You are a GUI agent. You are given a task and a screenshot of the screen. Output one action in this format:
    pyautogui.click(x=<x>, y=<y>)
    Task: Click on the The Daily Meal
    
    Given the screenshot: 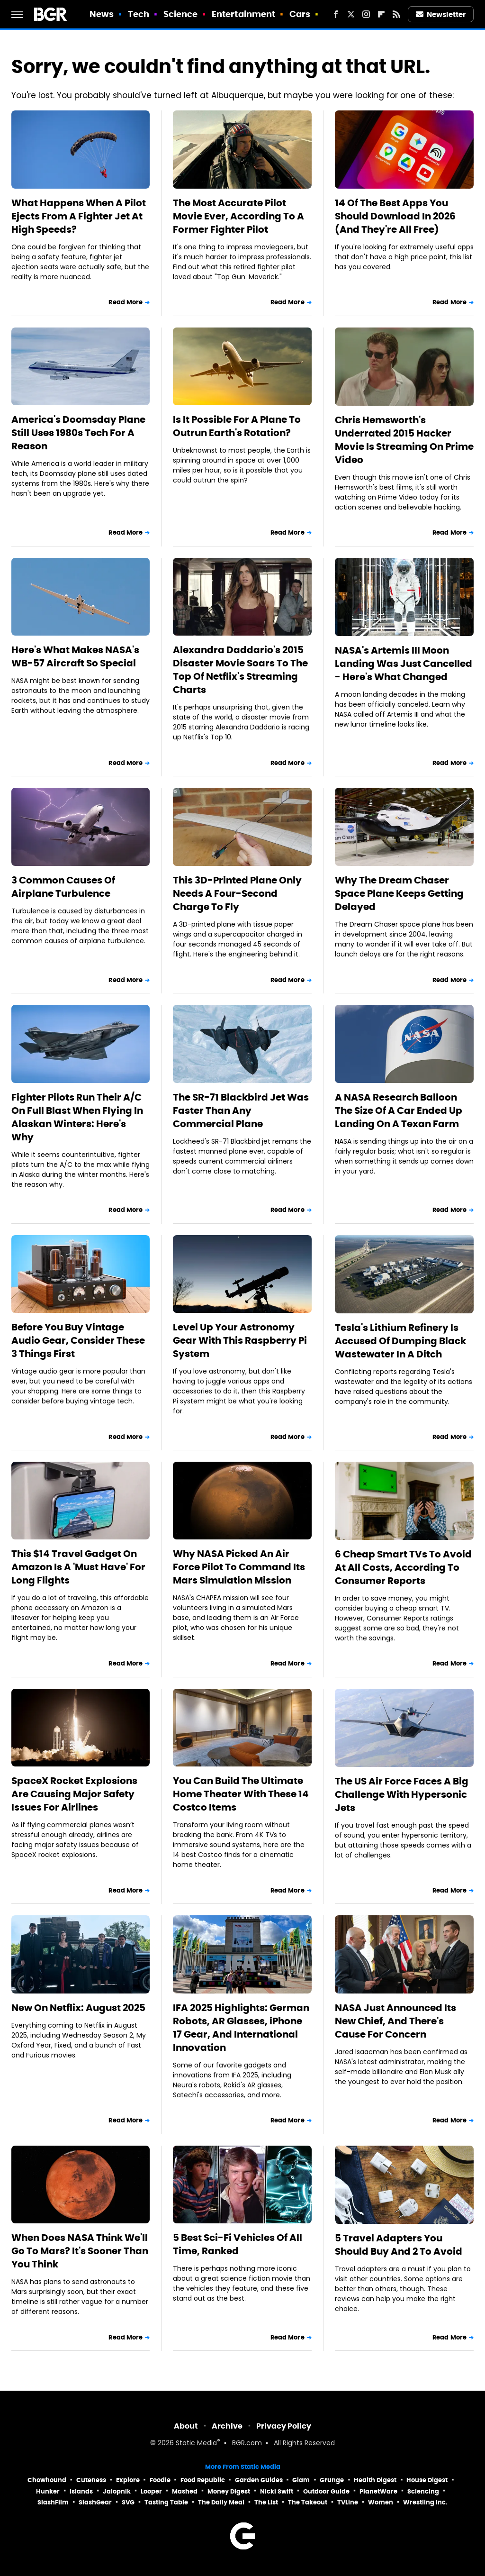 What is the action you would take?
    pyautogui.click(x=221, y=2502)
    